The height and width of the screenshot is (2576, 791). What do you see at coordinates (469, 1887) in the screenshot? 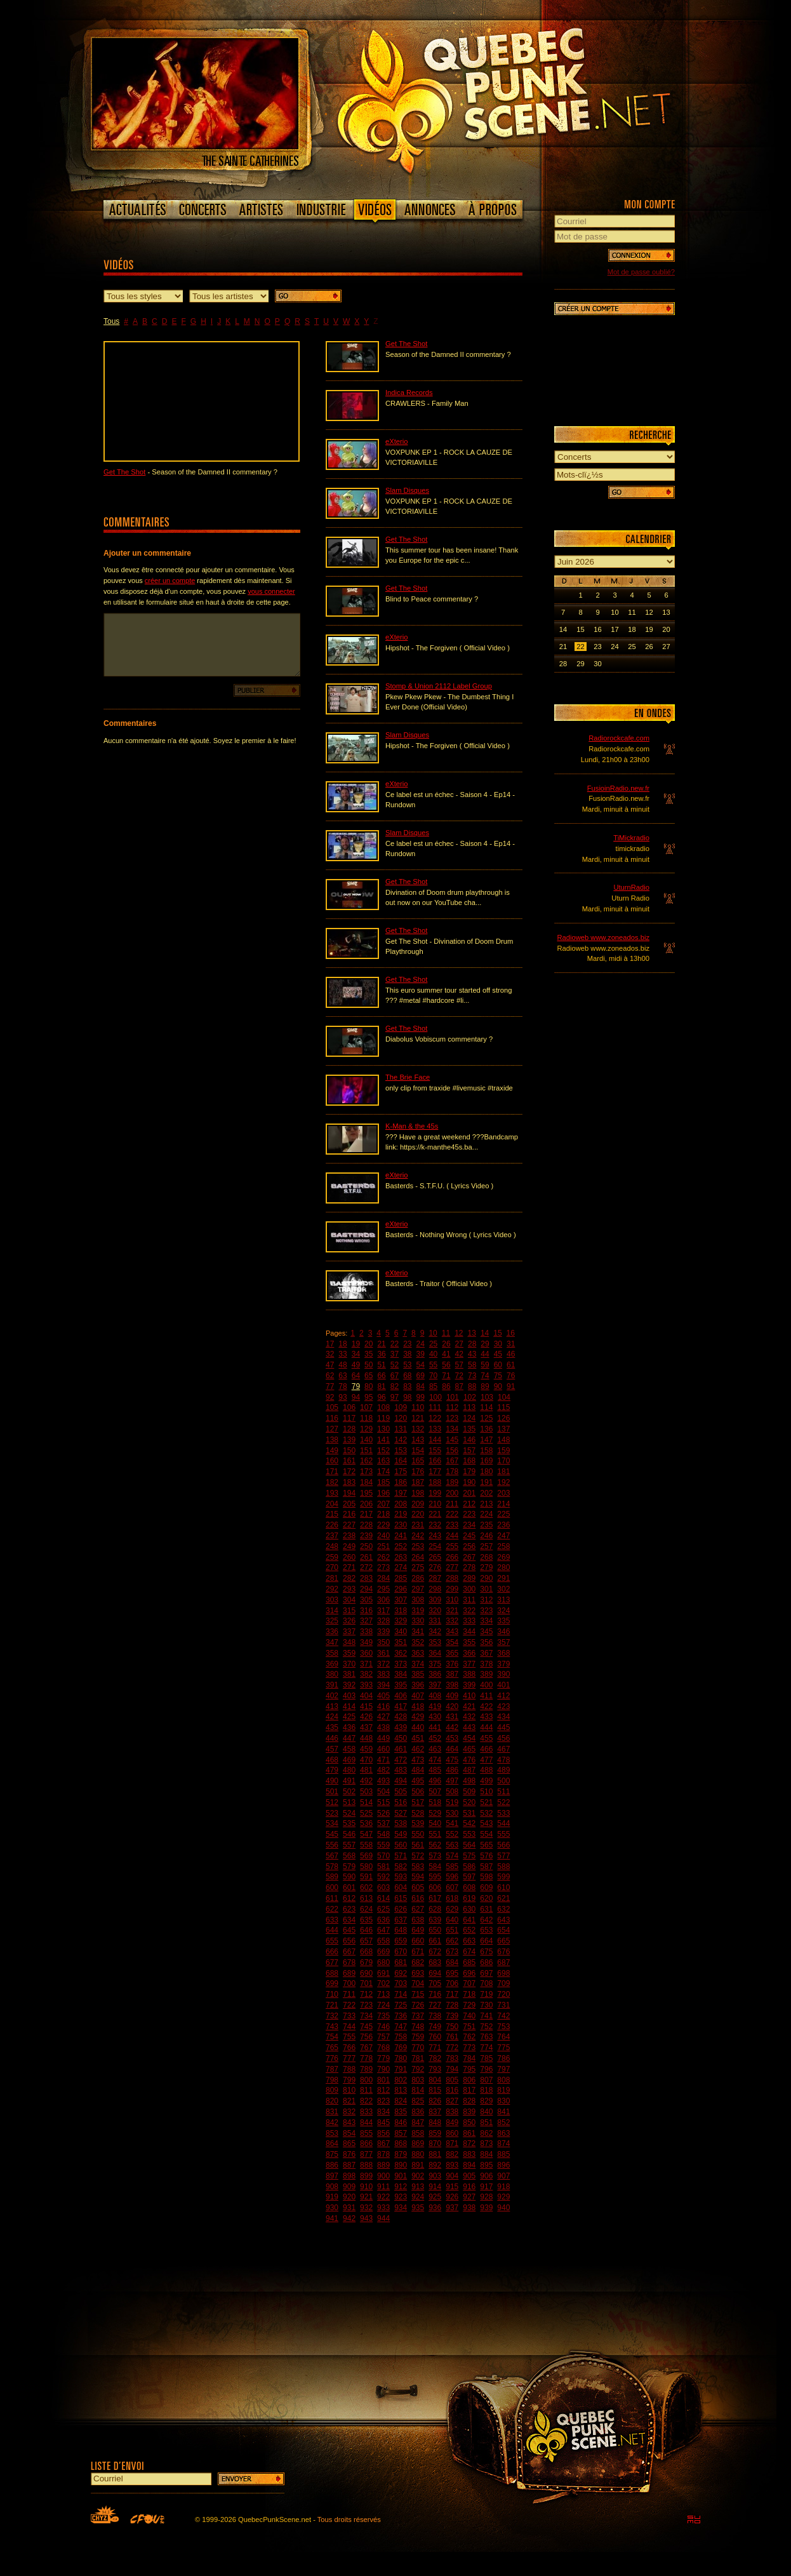
I see `608` at bounding box center [469, 1887].